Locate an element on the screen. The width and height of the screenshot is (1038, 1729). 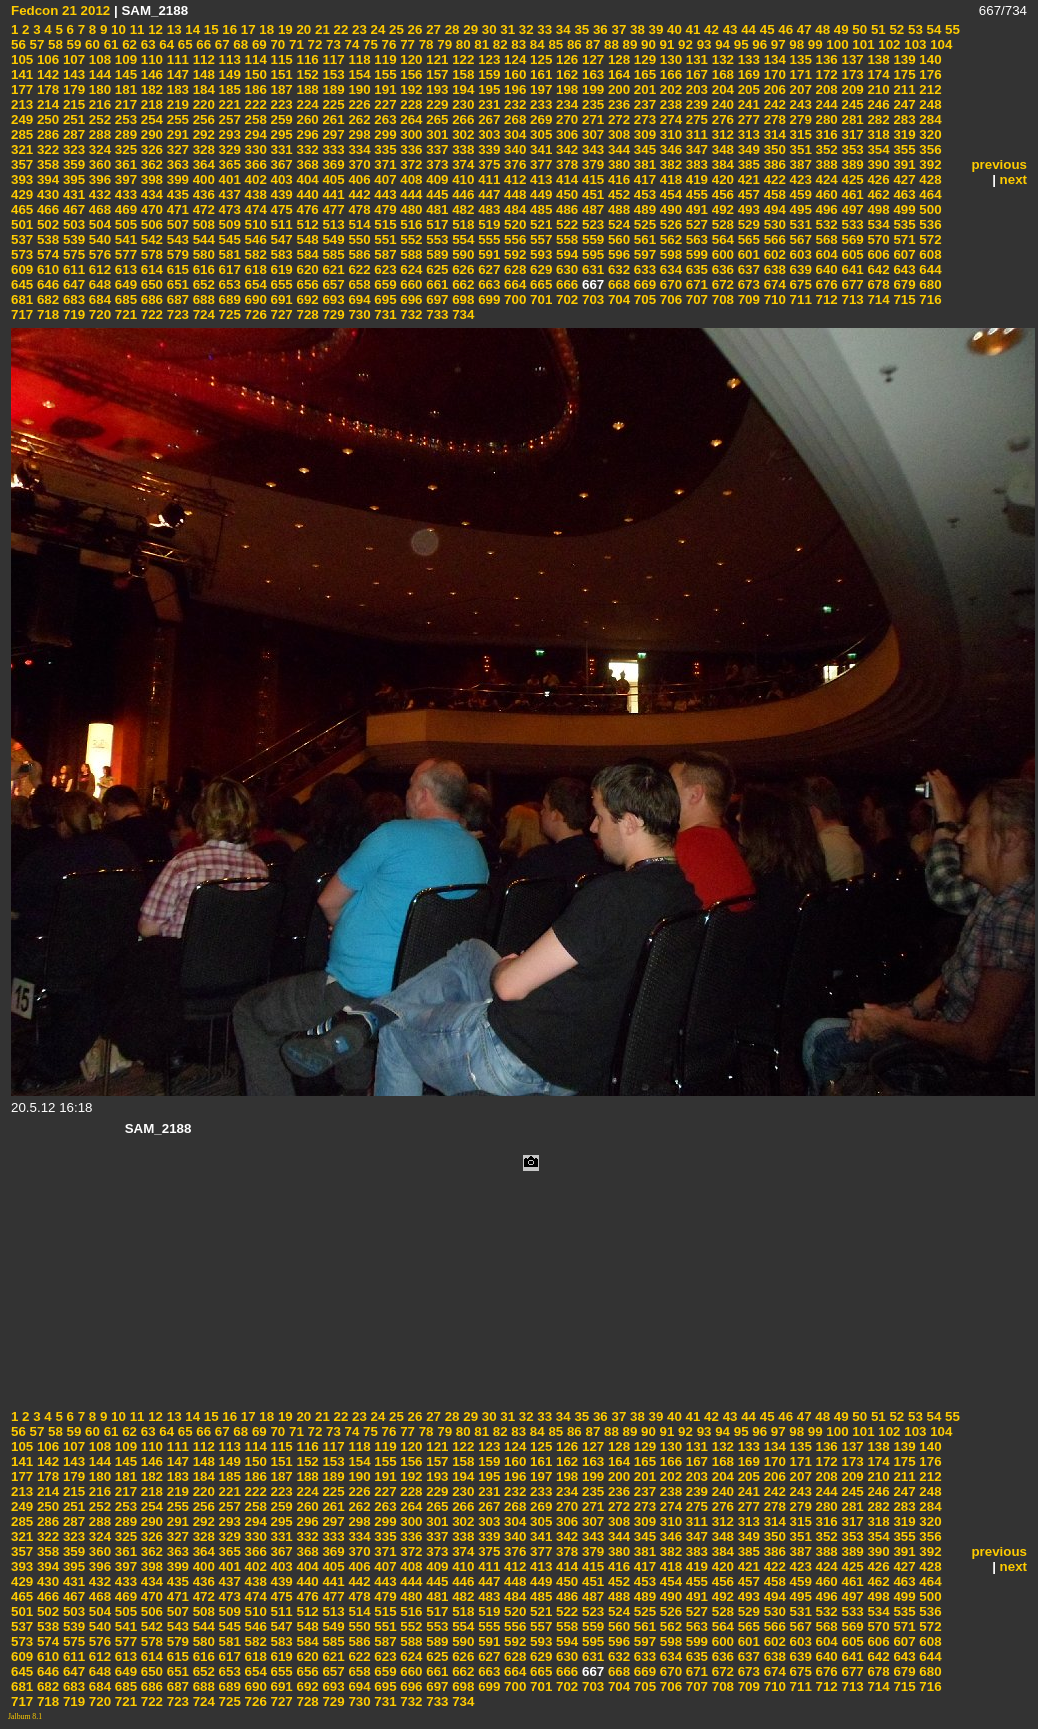
619 is located at coordinates (280, 269).